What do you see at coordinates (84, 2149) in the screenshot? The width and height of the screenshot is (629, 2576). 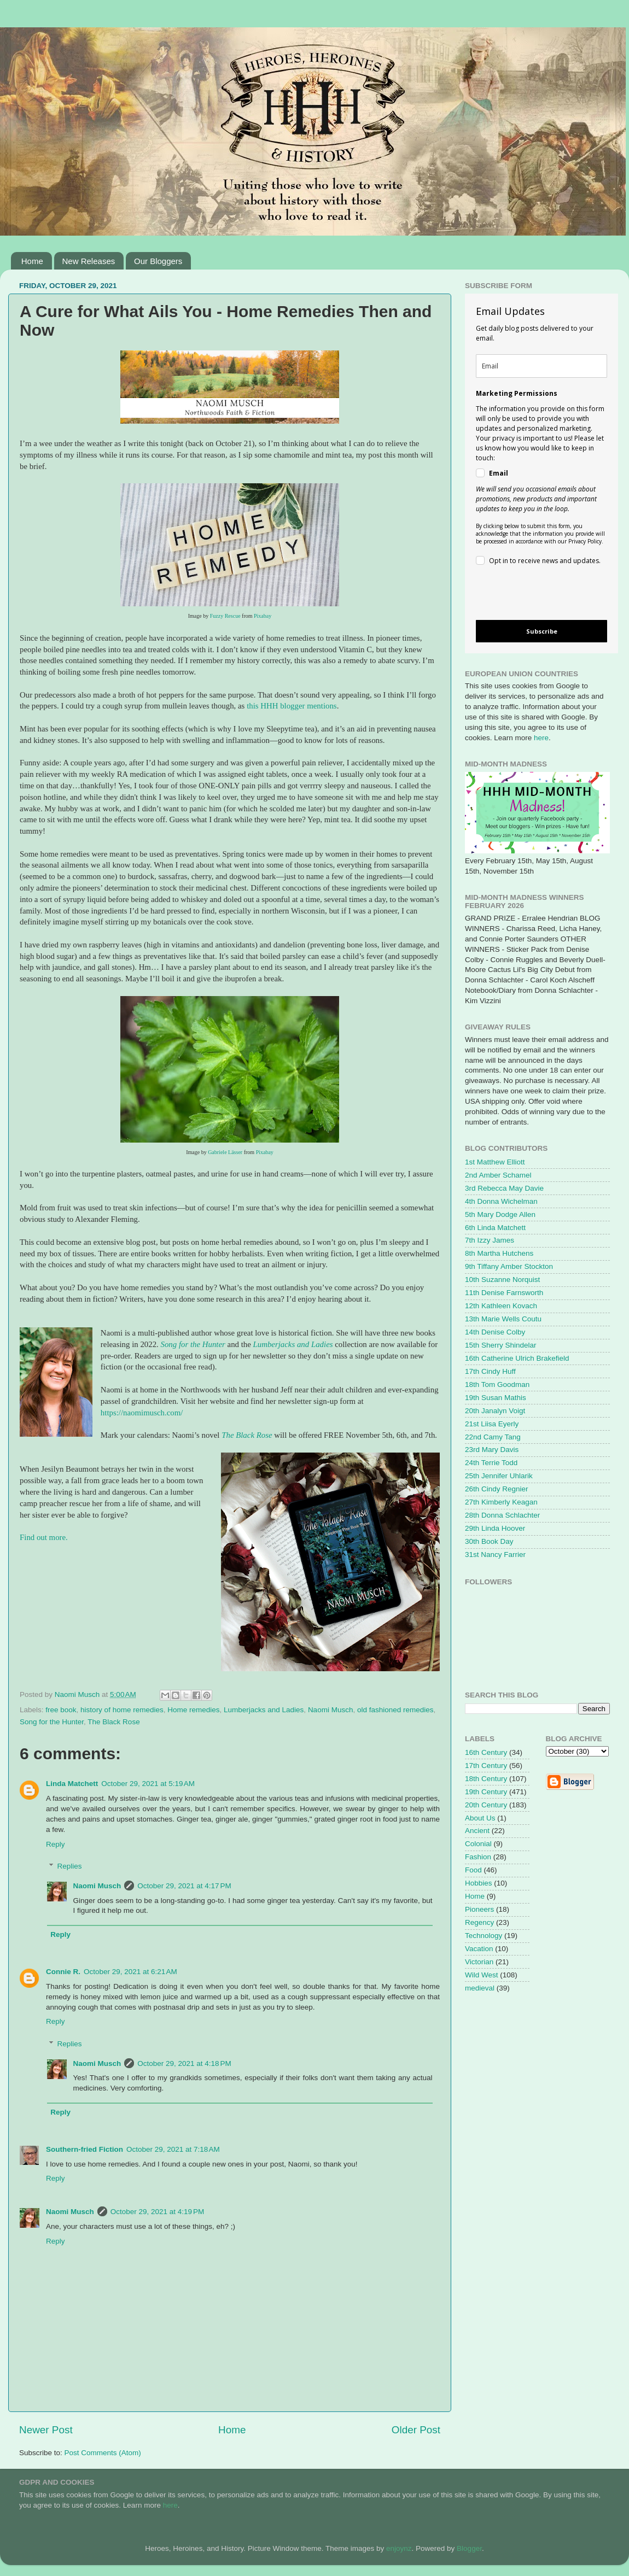 I see `Southern-fried Fiction` at bounding box center [84, 2149].